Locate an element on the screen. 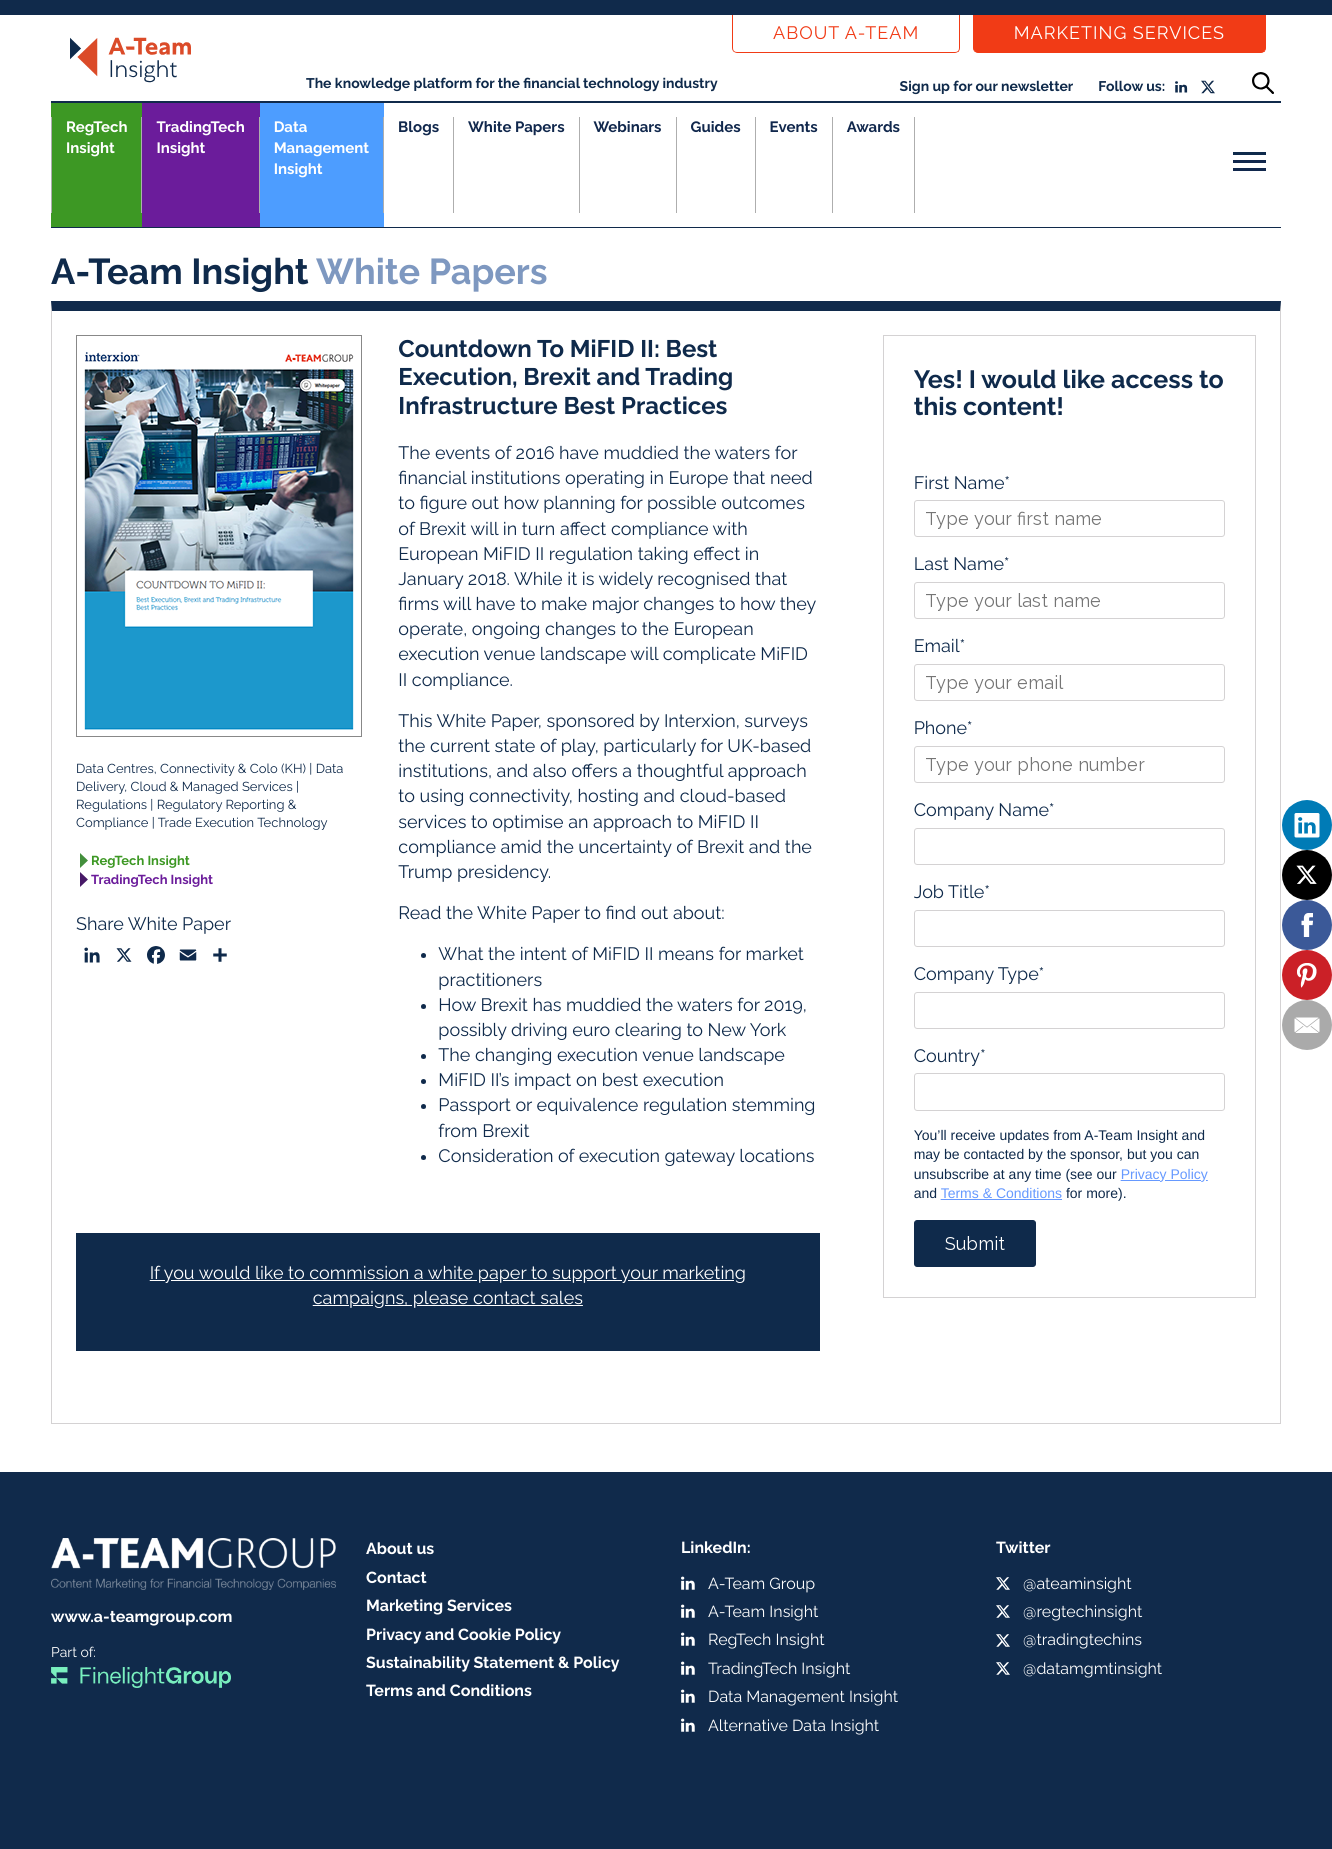 This screenshot has height=1849, width=1332. @tradingtechins is located at coordinates (1082, 1639).